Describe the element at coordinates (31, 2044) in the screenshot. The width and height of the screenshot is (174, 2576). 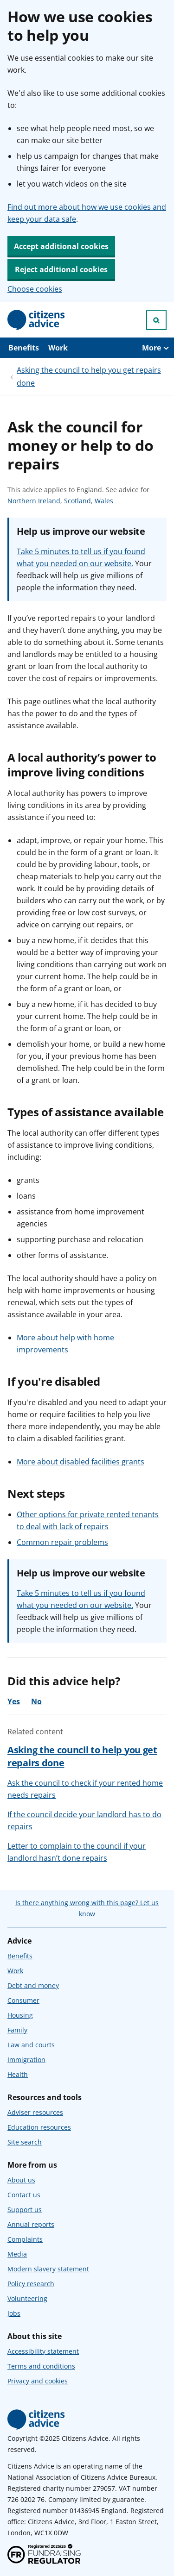
I see `Law and courts` at that location.